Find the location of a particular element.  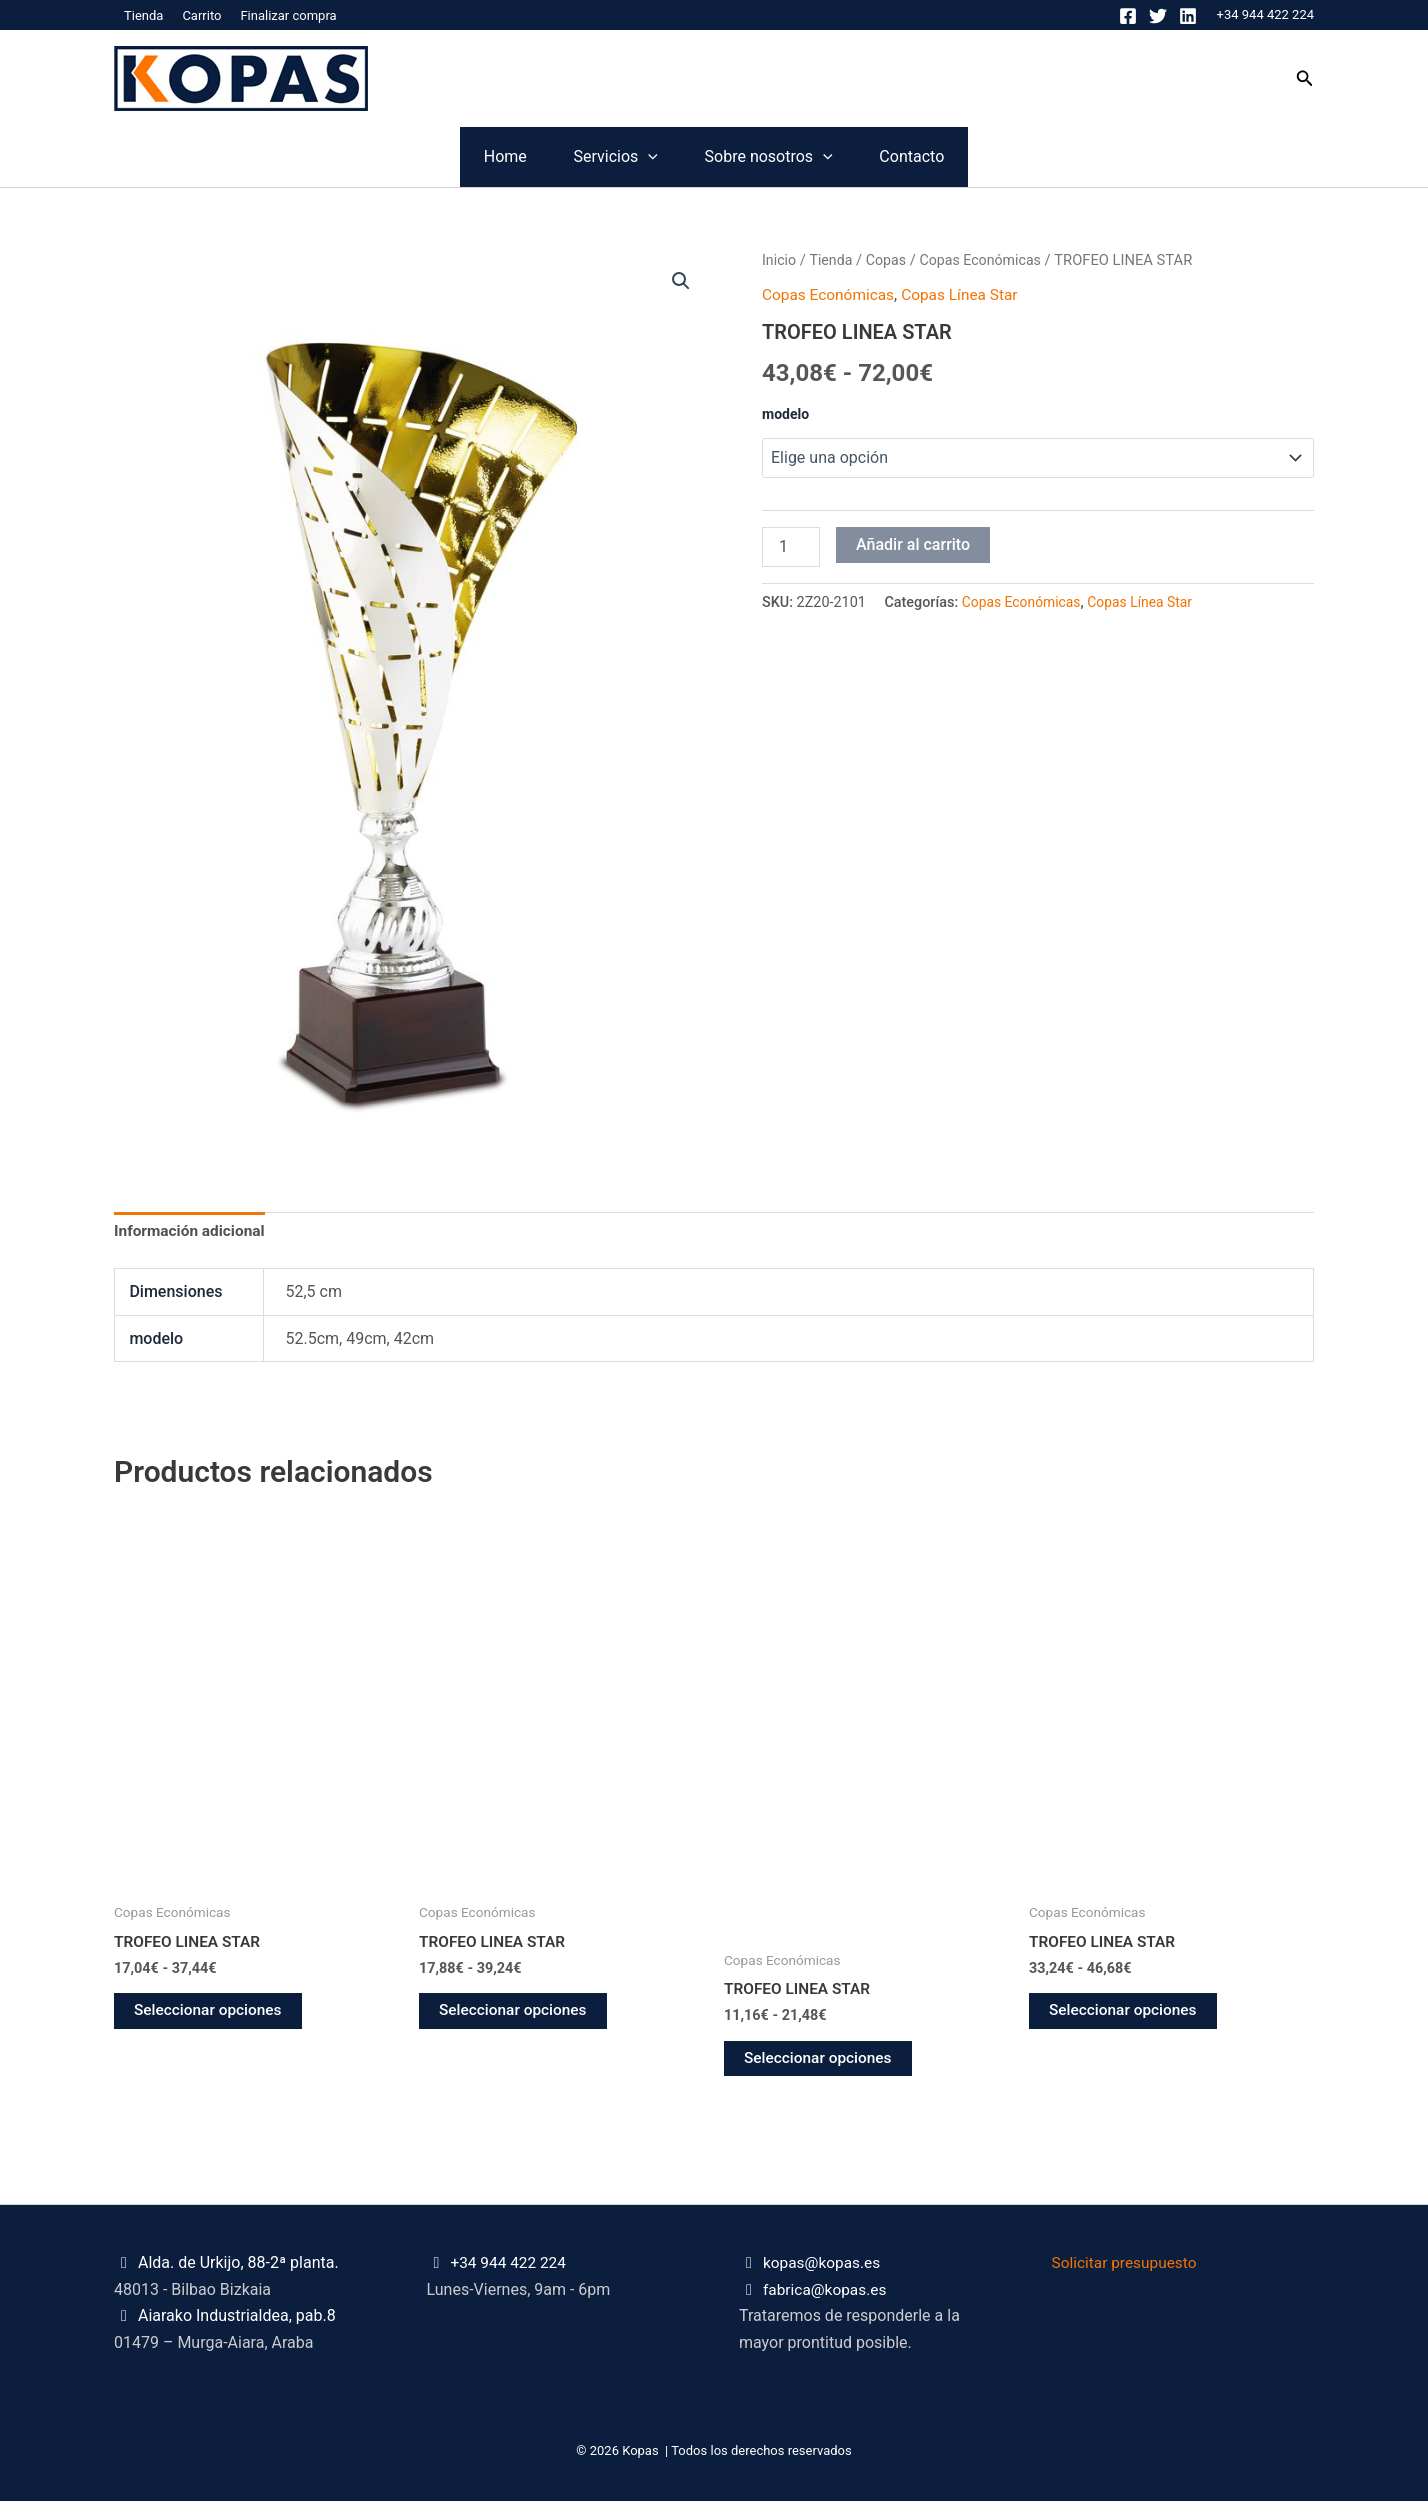

Contacto is located at coordinates (1021, 156).